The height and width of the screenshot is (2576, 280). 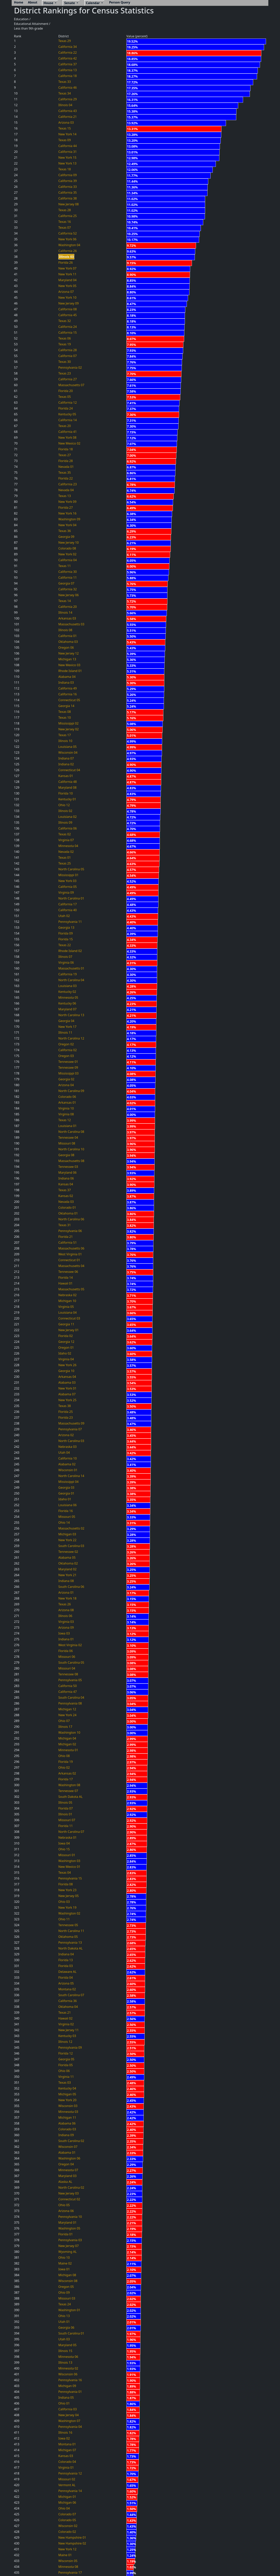 I want to click on Washington 07, so click(x=69, y=2421).